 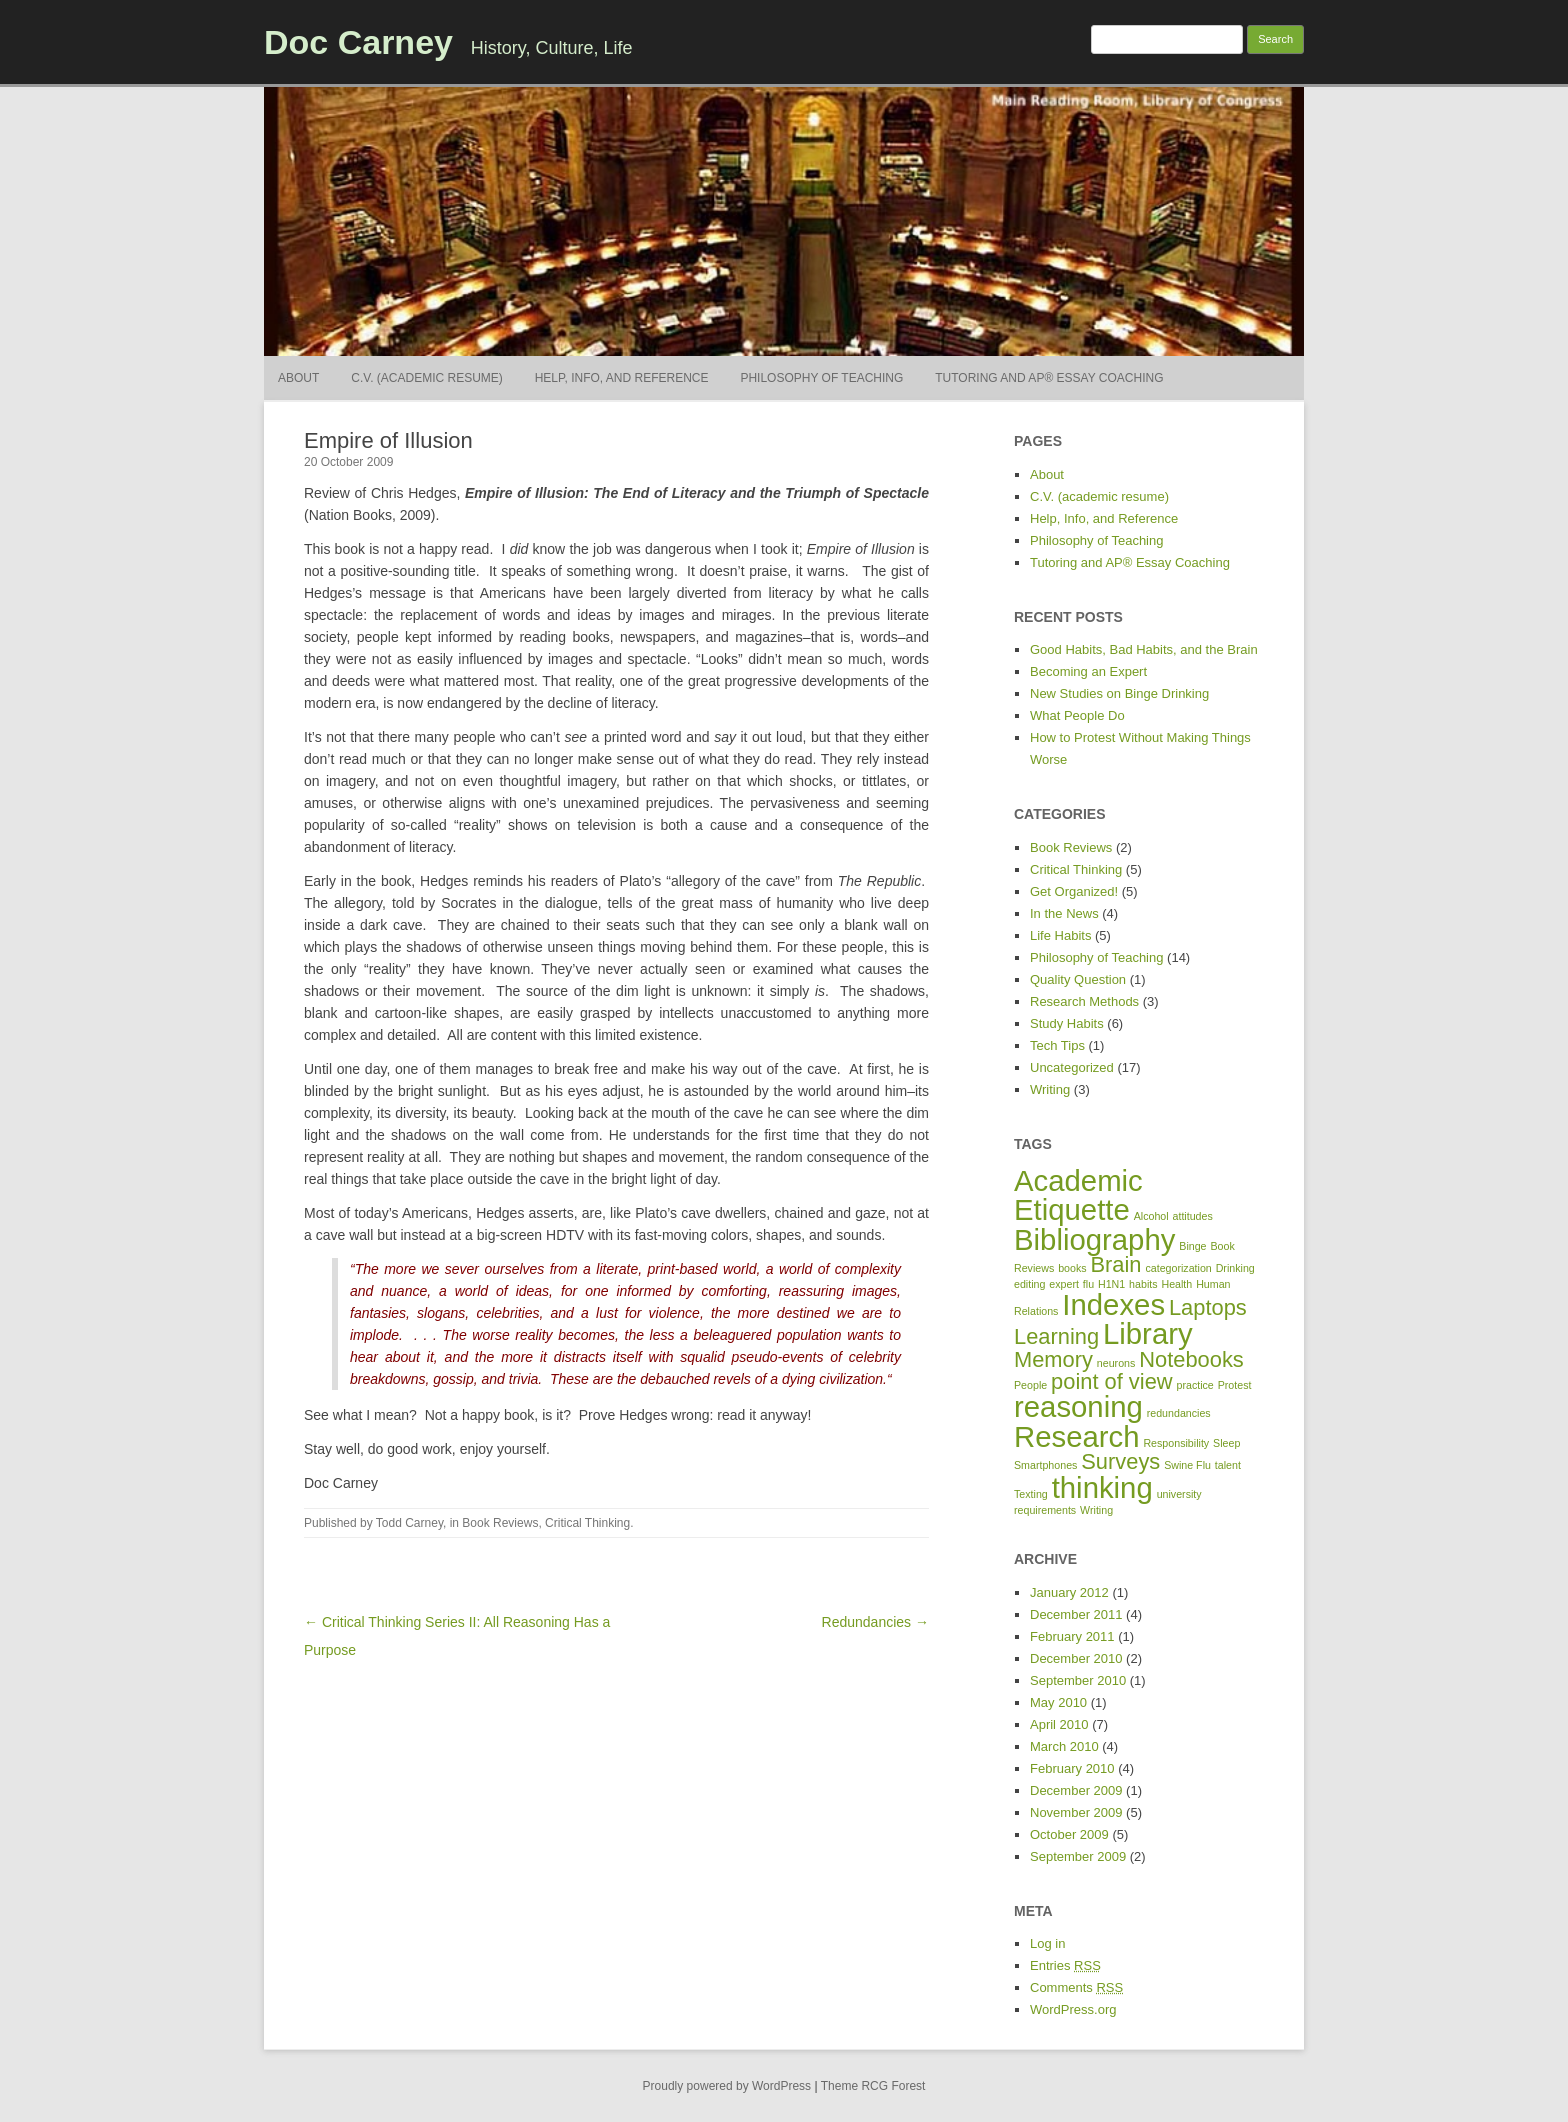 I want to click on categorization [categorization (1 item)], so click(x=1178, y=1268).